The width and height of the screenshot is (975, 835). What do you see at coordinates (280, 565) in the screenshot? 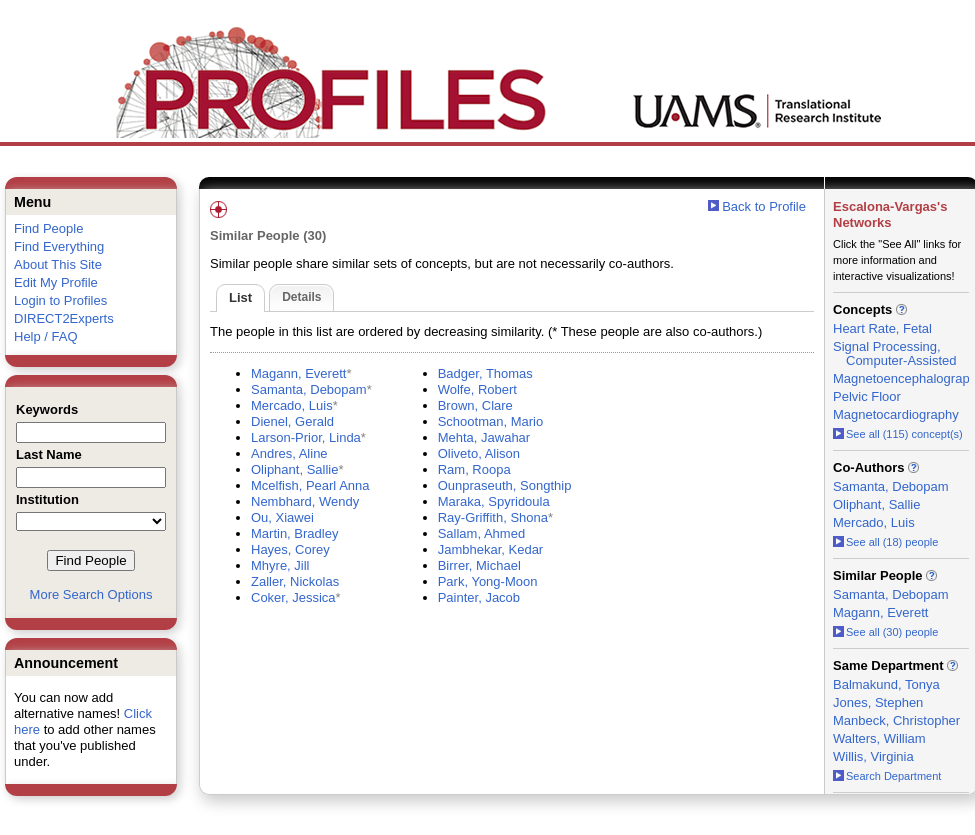
I see `Mhyre, Jill` at bounding box center [280, 565].